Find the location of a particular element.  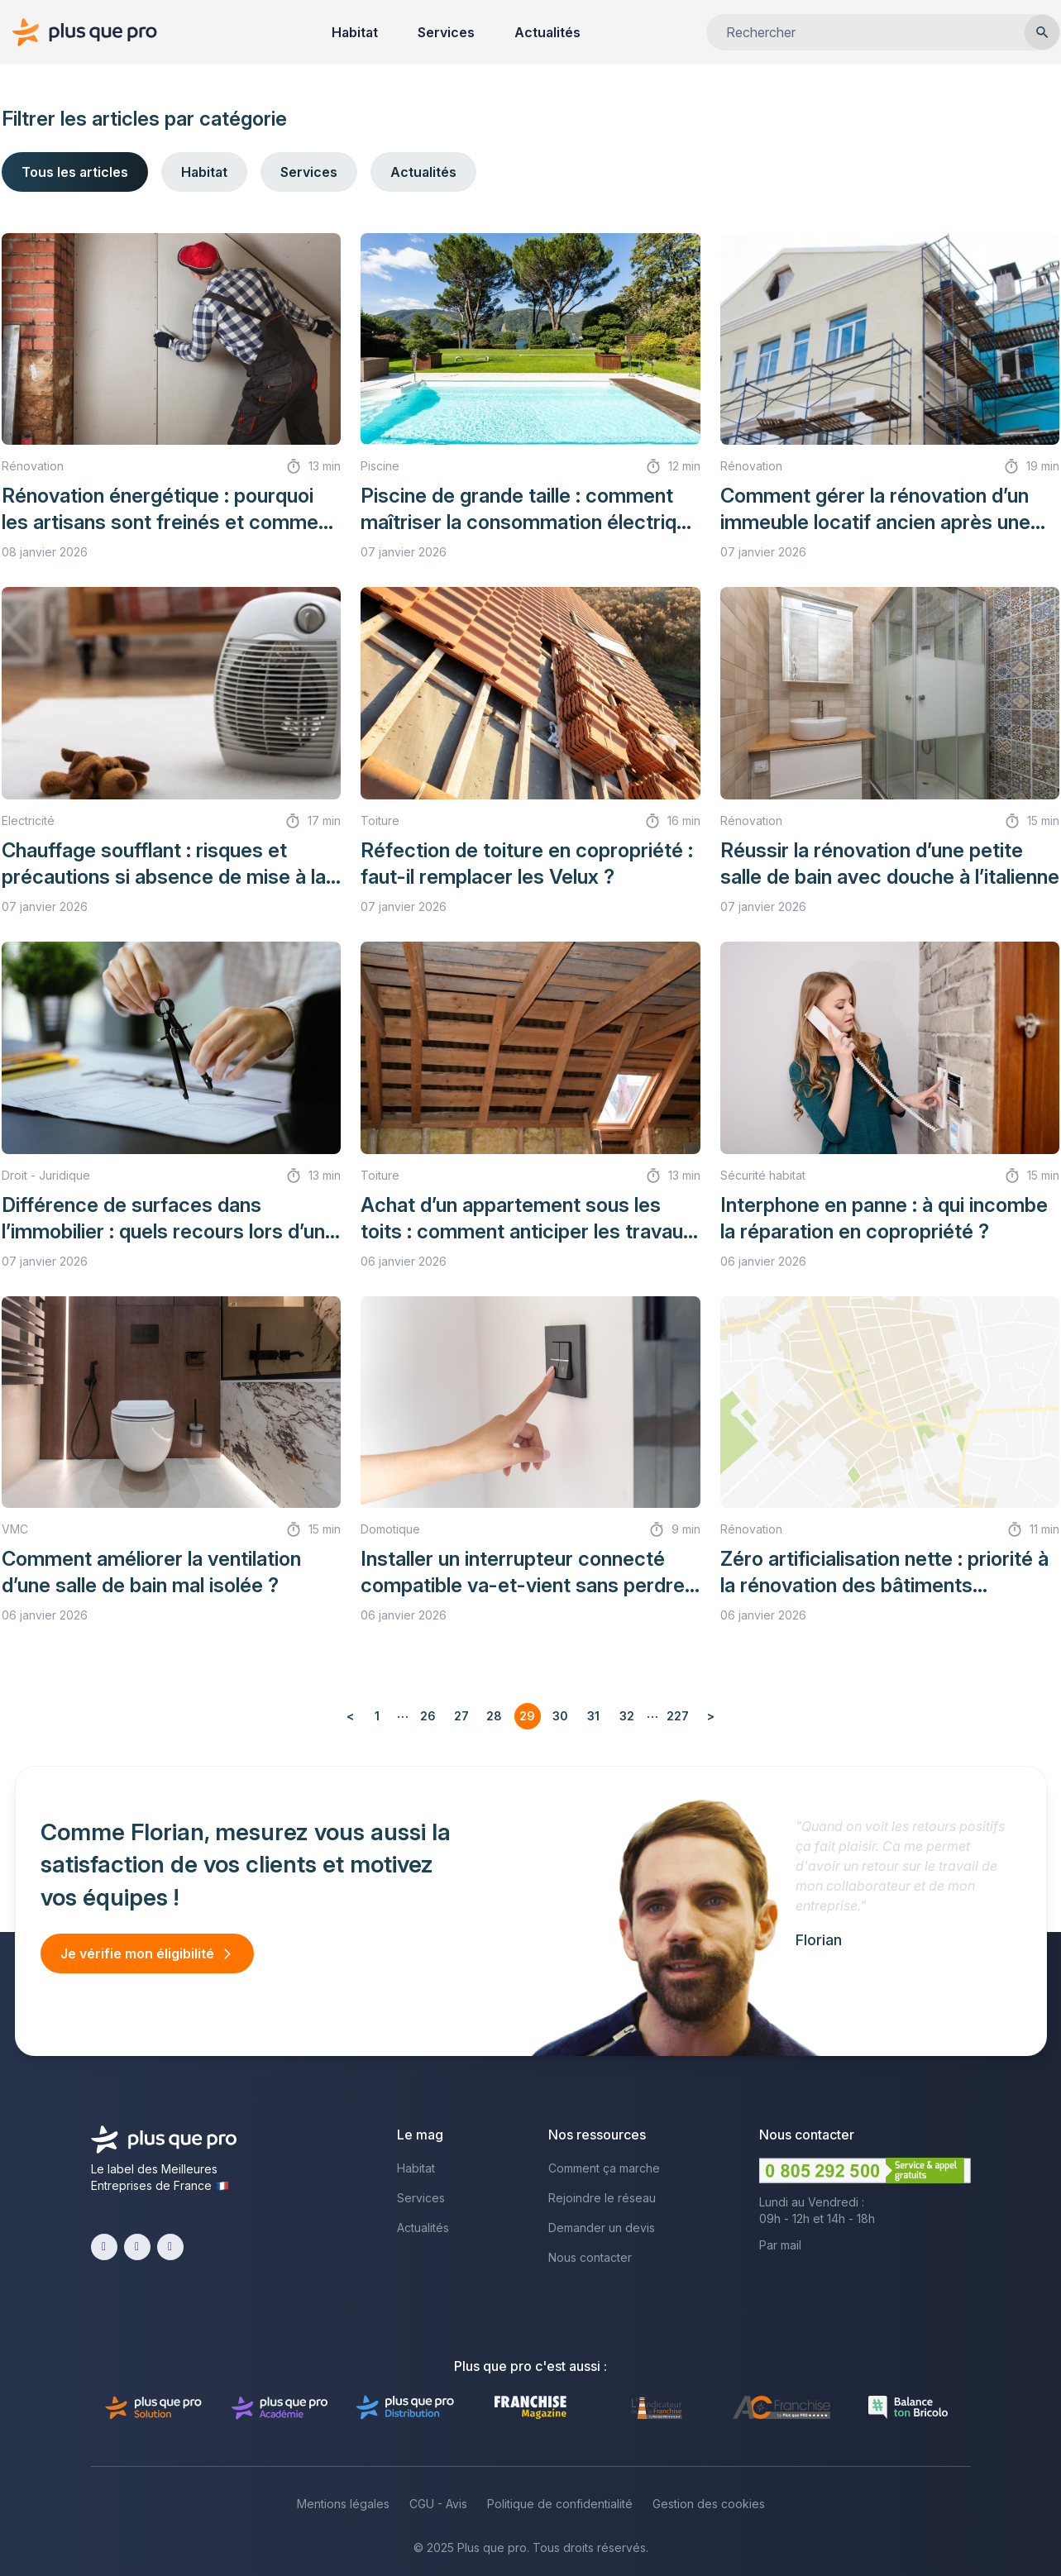

Demander un devis is located at coordinates (601, 2228).